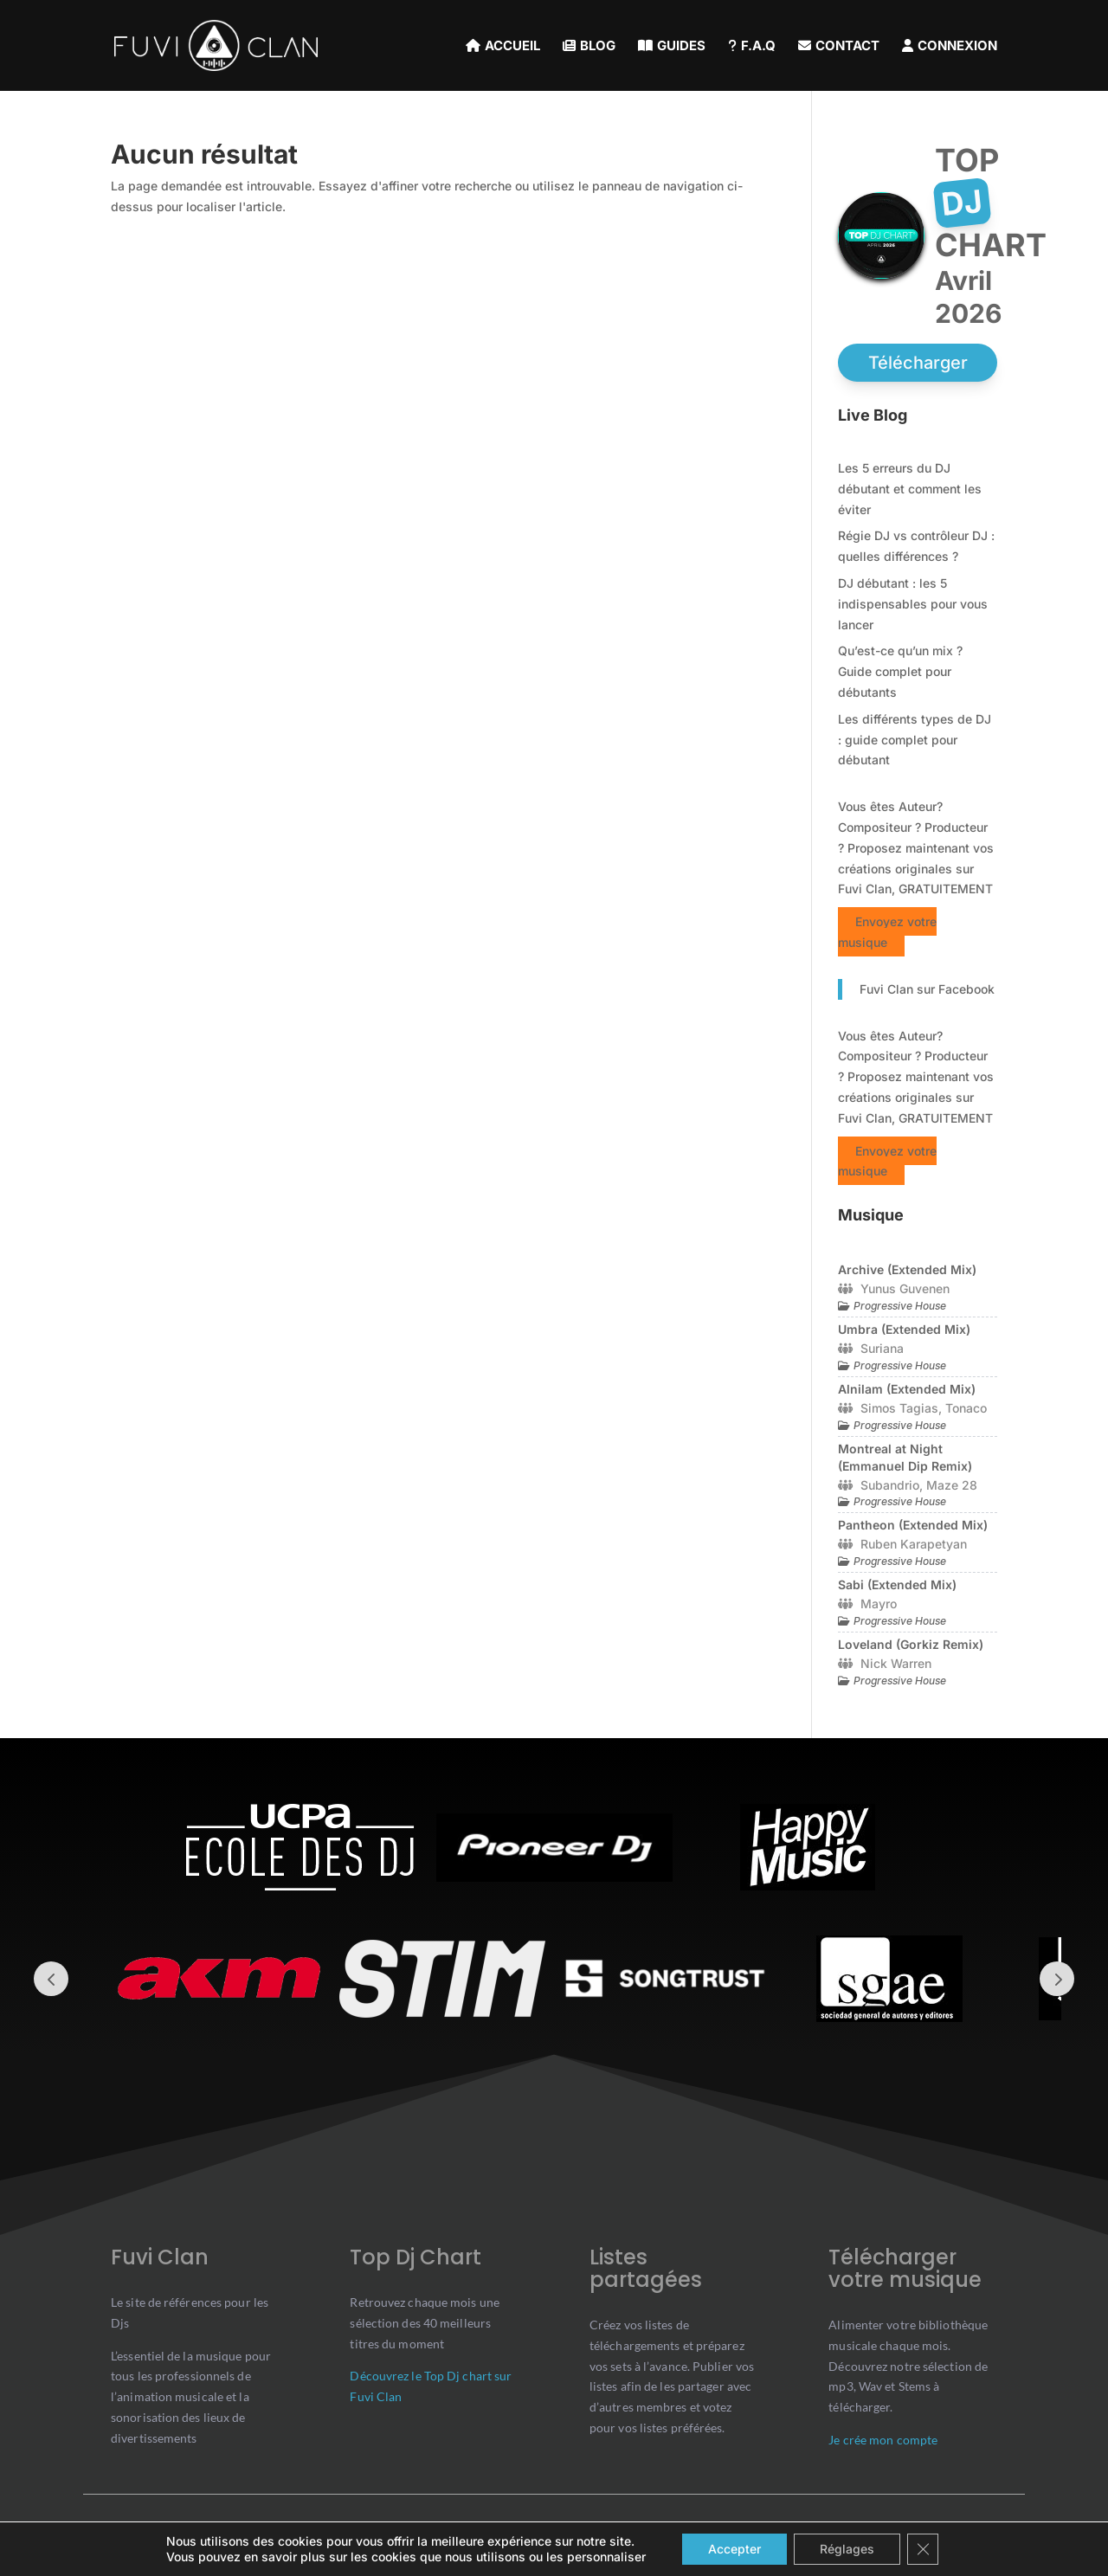 This screenshot has height=2576, width=1108. I want to click on Loveland (Gorkiz Remix), so click(910, 1644).